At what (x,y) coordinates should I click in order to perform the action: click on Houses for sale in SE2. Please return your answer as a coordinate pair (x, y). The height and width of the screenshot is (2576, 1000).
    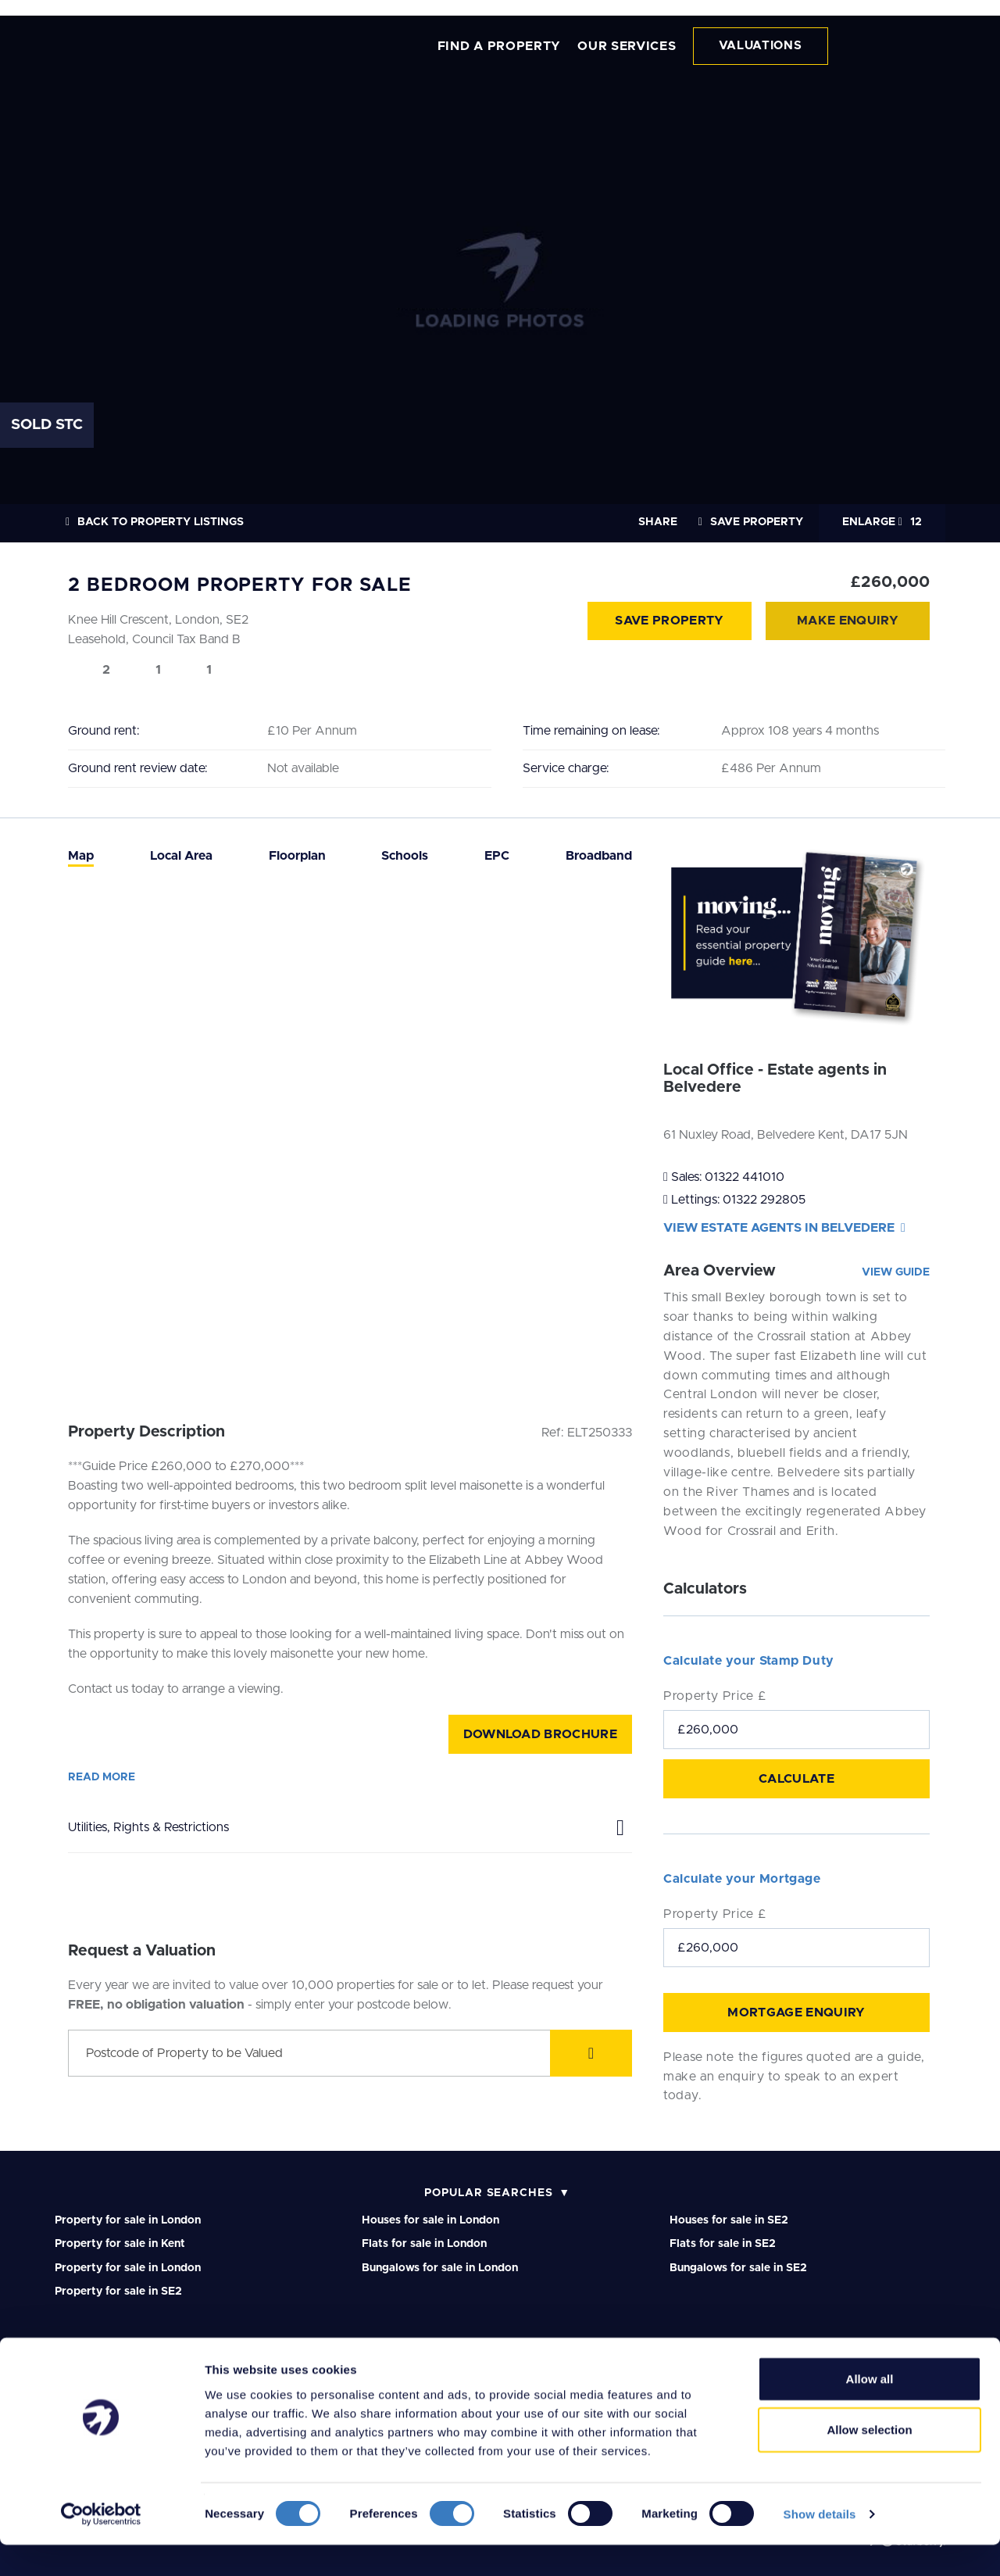
    Looking at the image, I should click on (729, 2220).